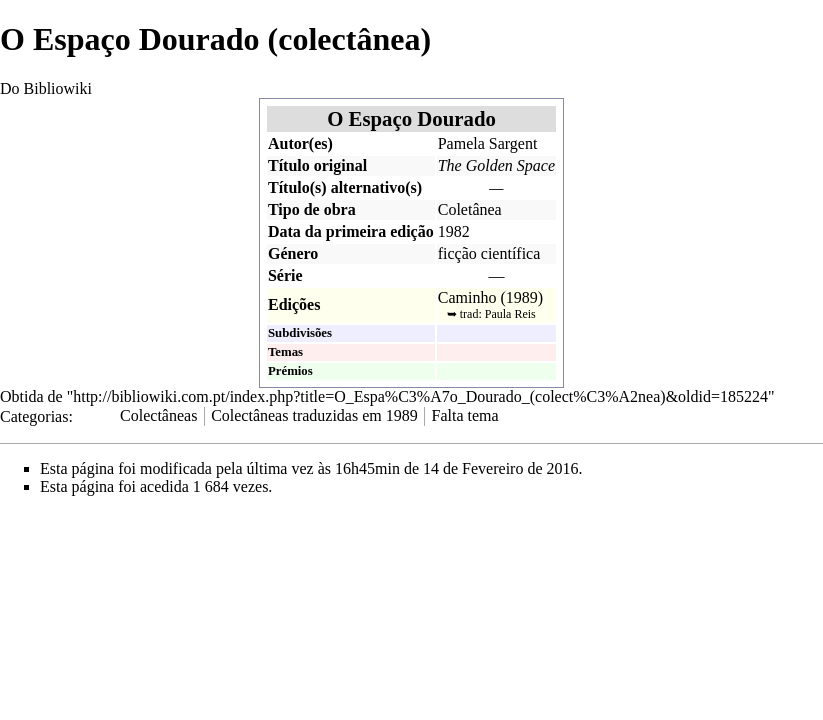  Describe the element at coordinates (489, 253) in the screenshot. I see `ficção científica` at that location.